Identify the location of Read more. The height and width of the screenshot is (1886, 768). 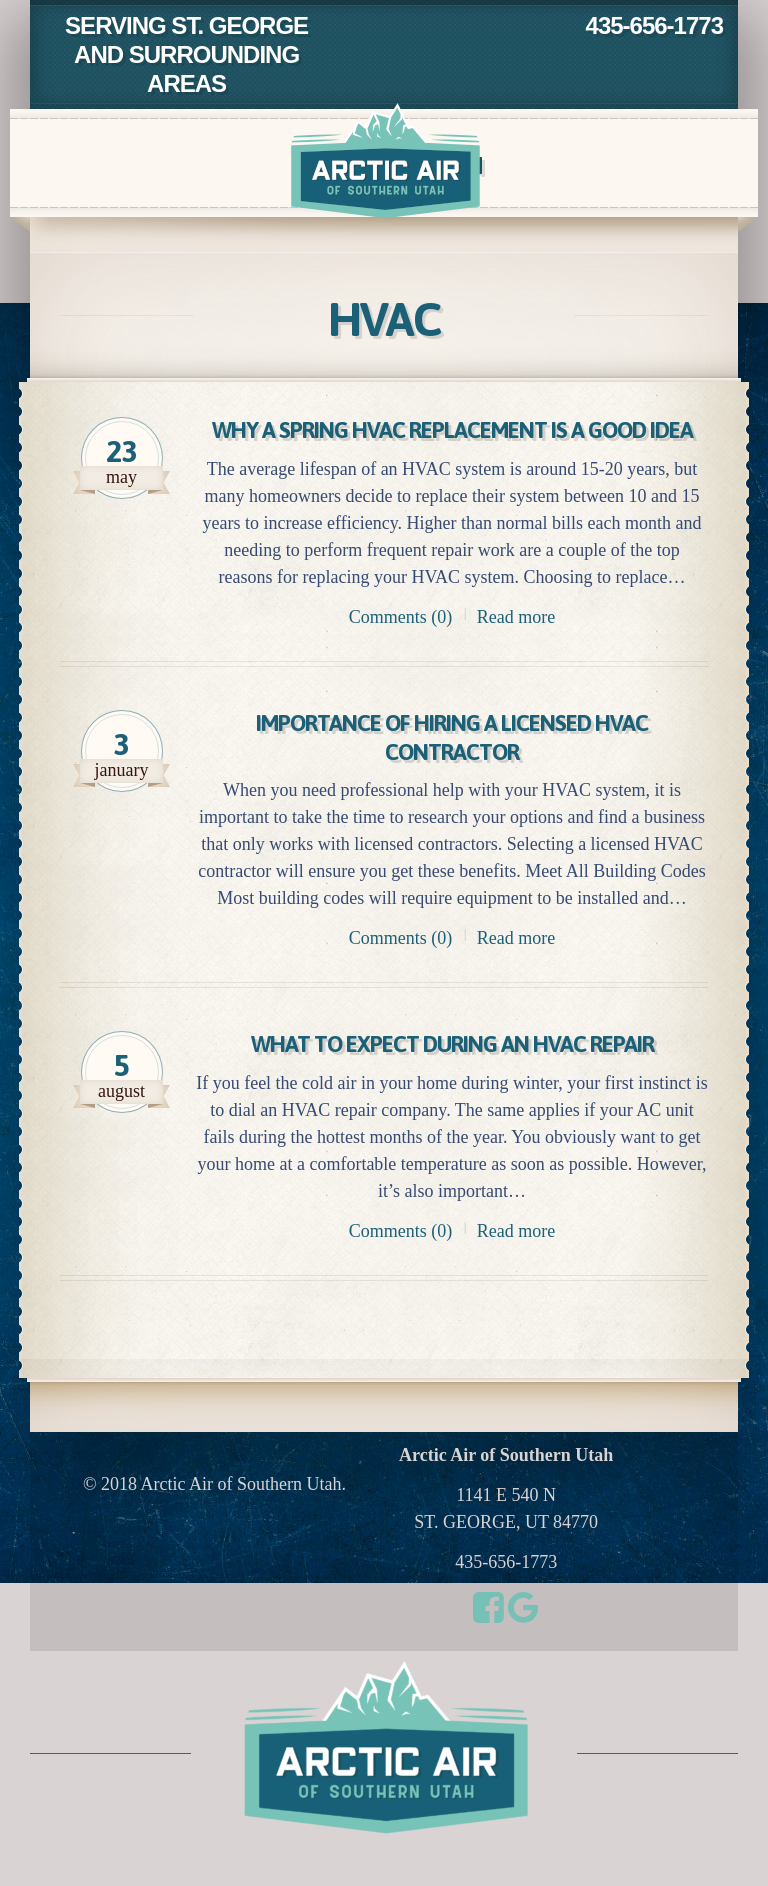
(516, 646).